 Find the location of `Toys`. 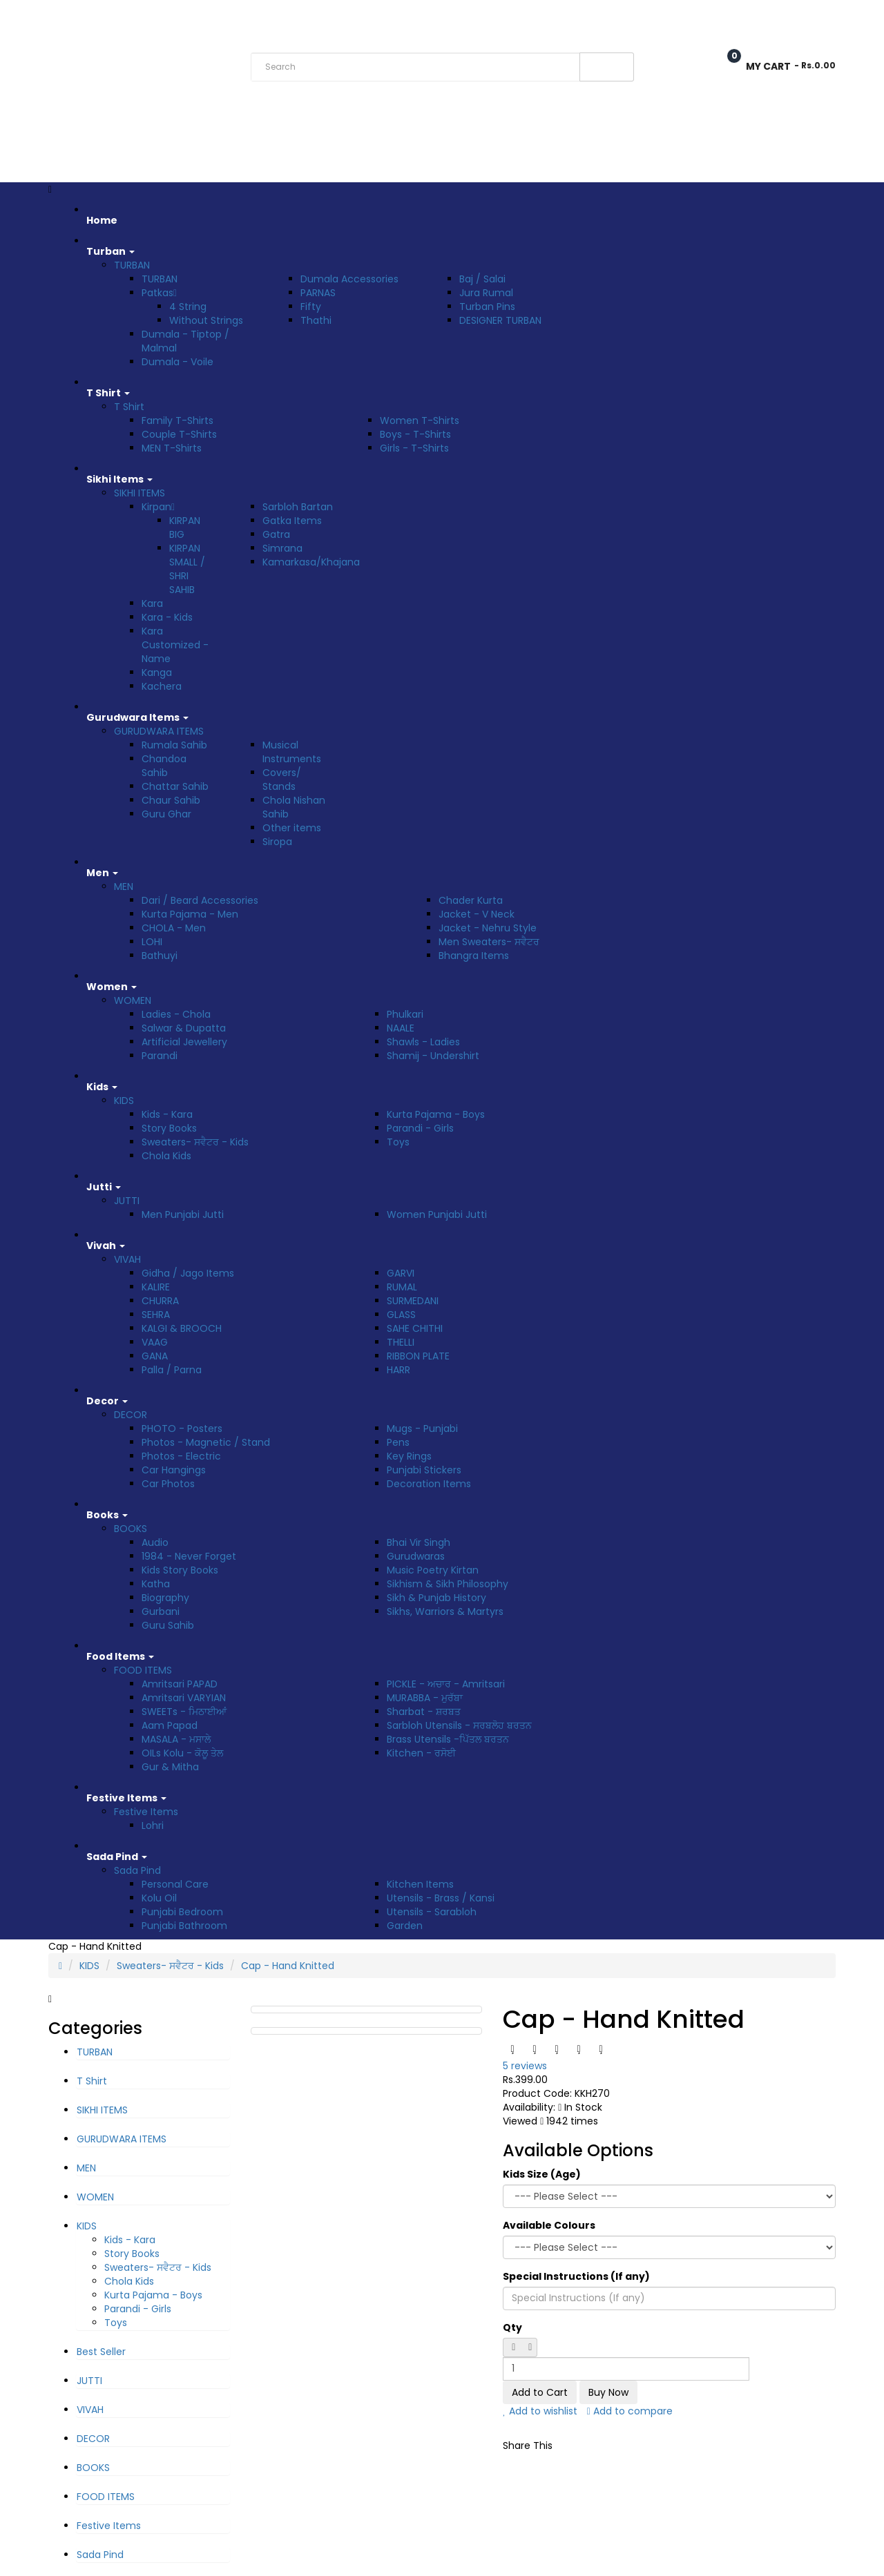

Toys is located at coordinates (398, 1142).